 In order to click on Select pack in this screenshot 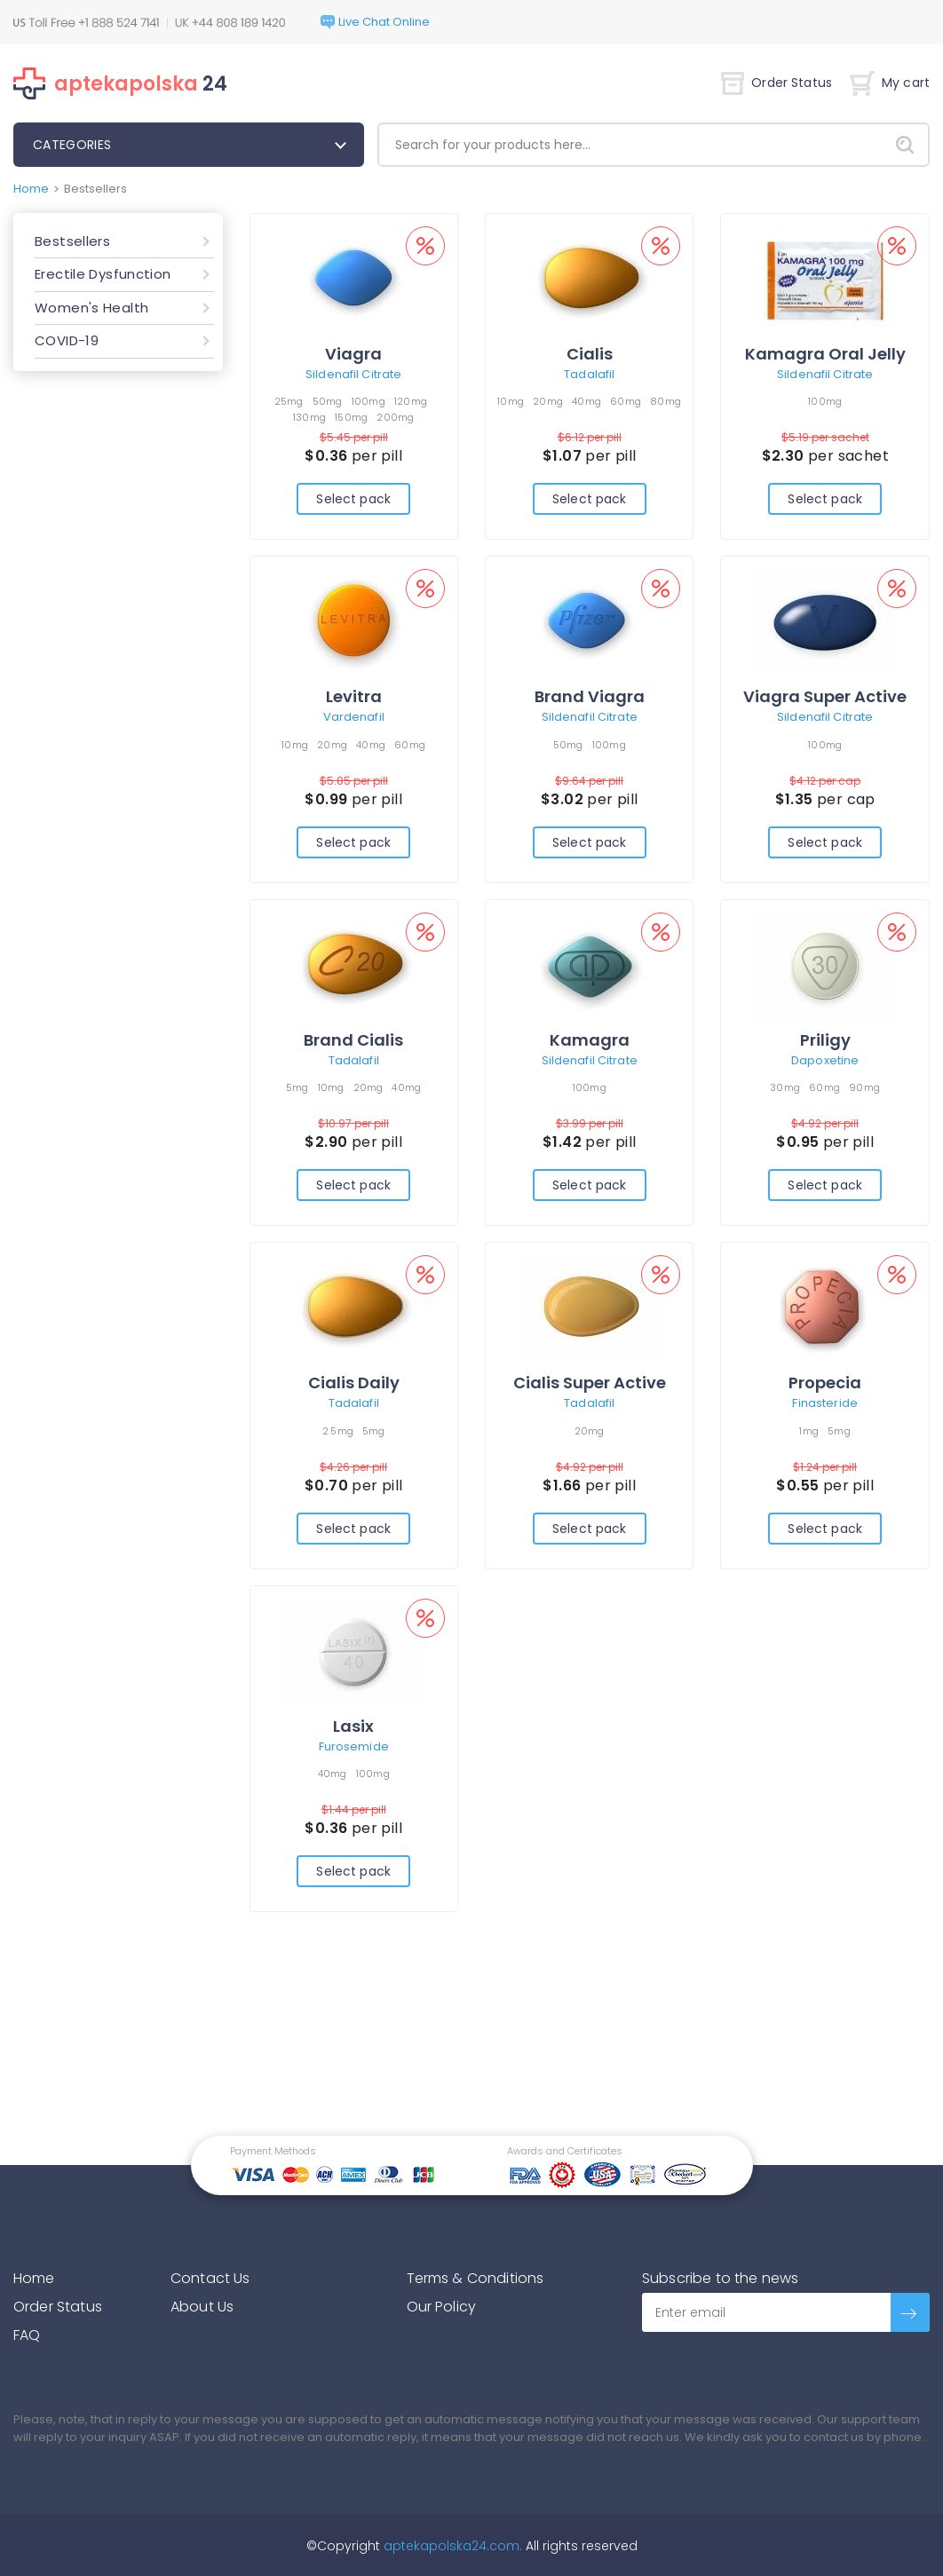, I will do `click(353, 499)`.